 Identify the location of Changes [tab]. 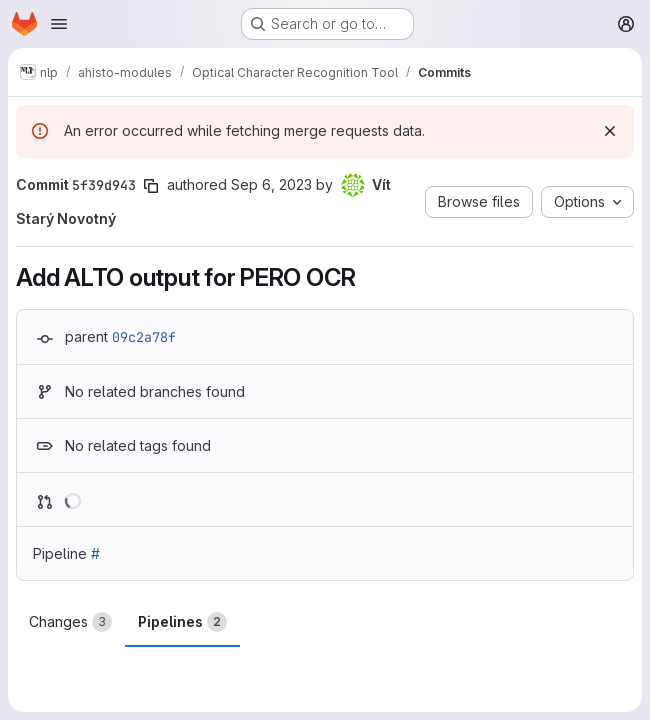
(70, 622).